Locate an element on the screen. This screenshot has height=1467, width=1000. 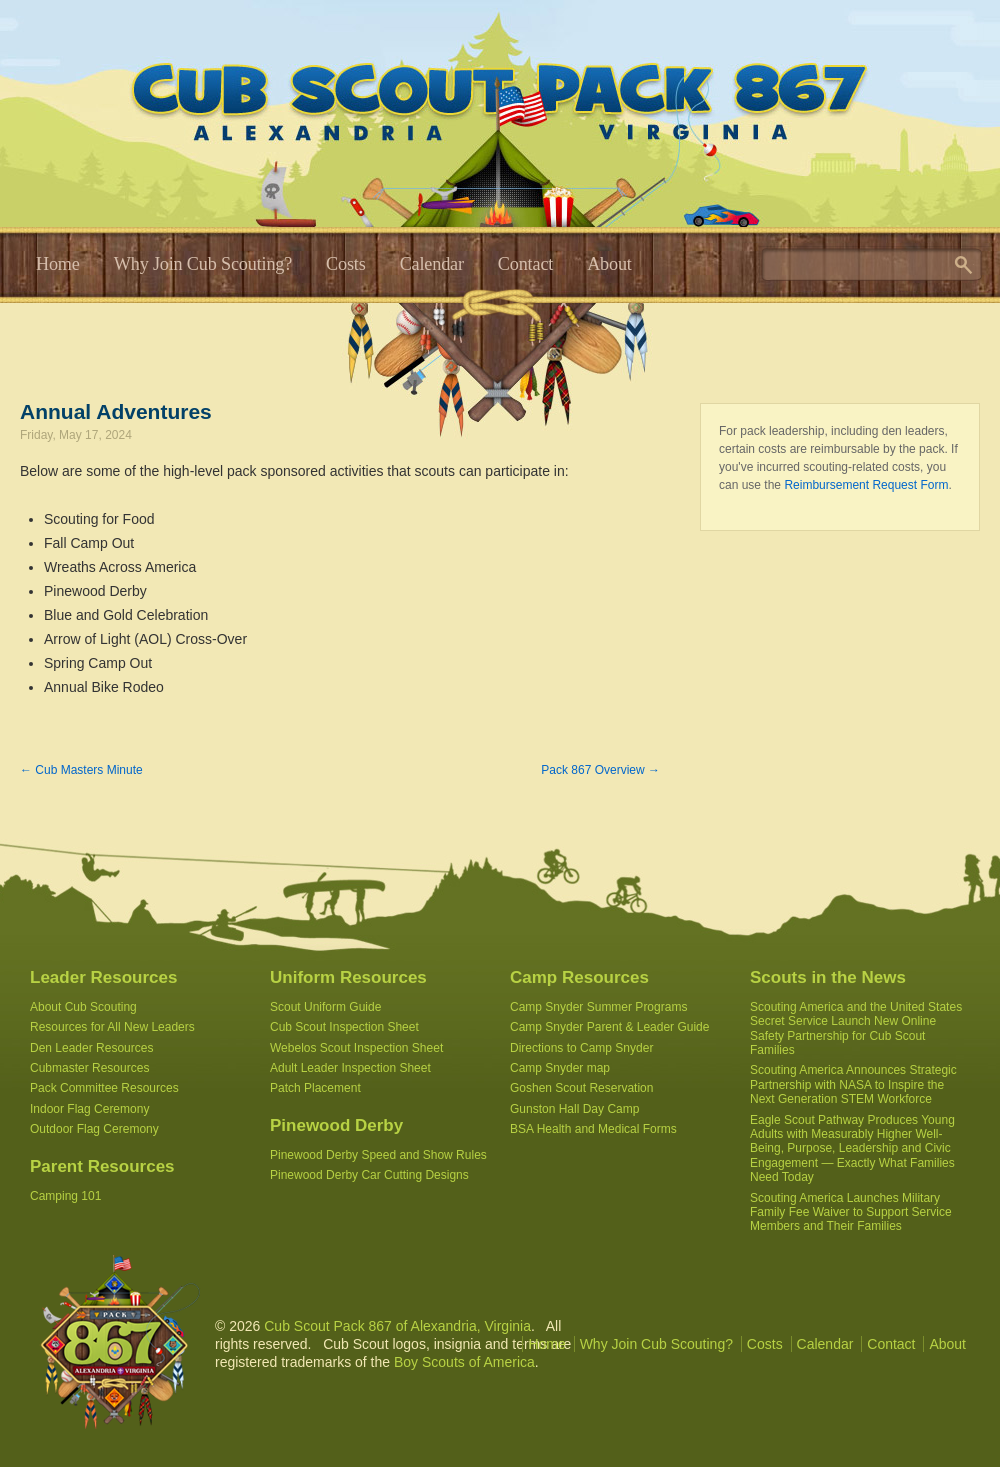
Gunston Hall Day Camp is located at coordinates (574, 1109).